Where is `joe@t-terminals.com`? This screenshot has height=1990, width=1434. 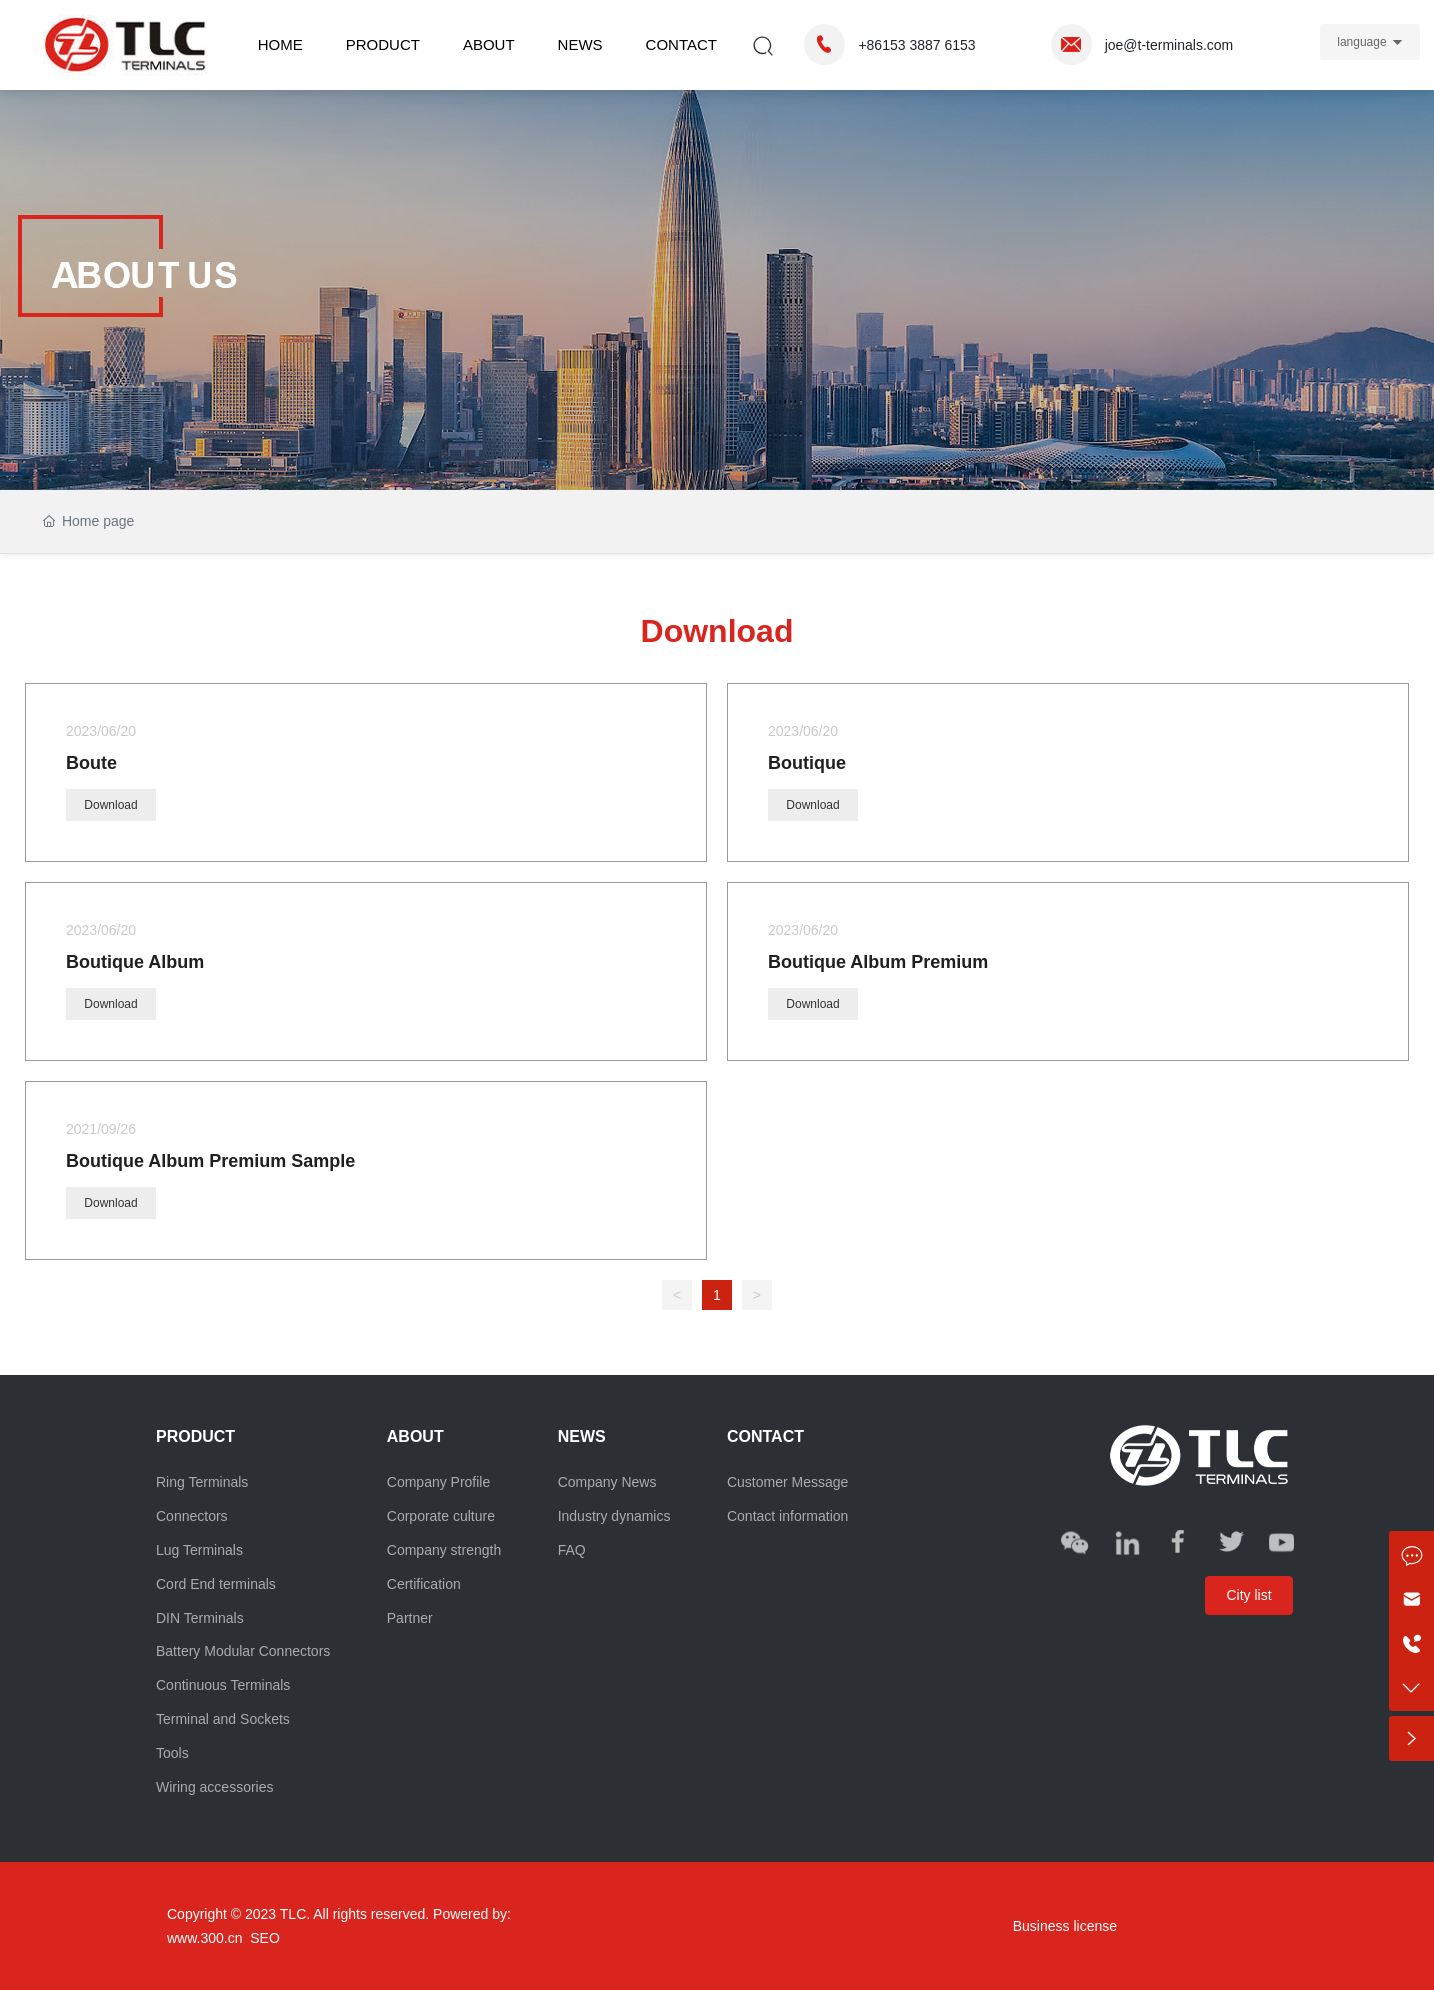
joe@t-terminals.com is located at coordinates (1169, 45).